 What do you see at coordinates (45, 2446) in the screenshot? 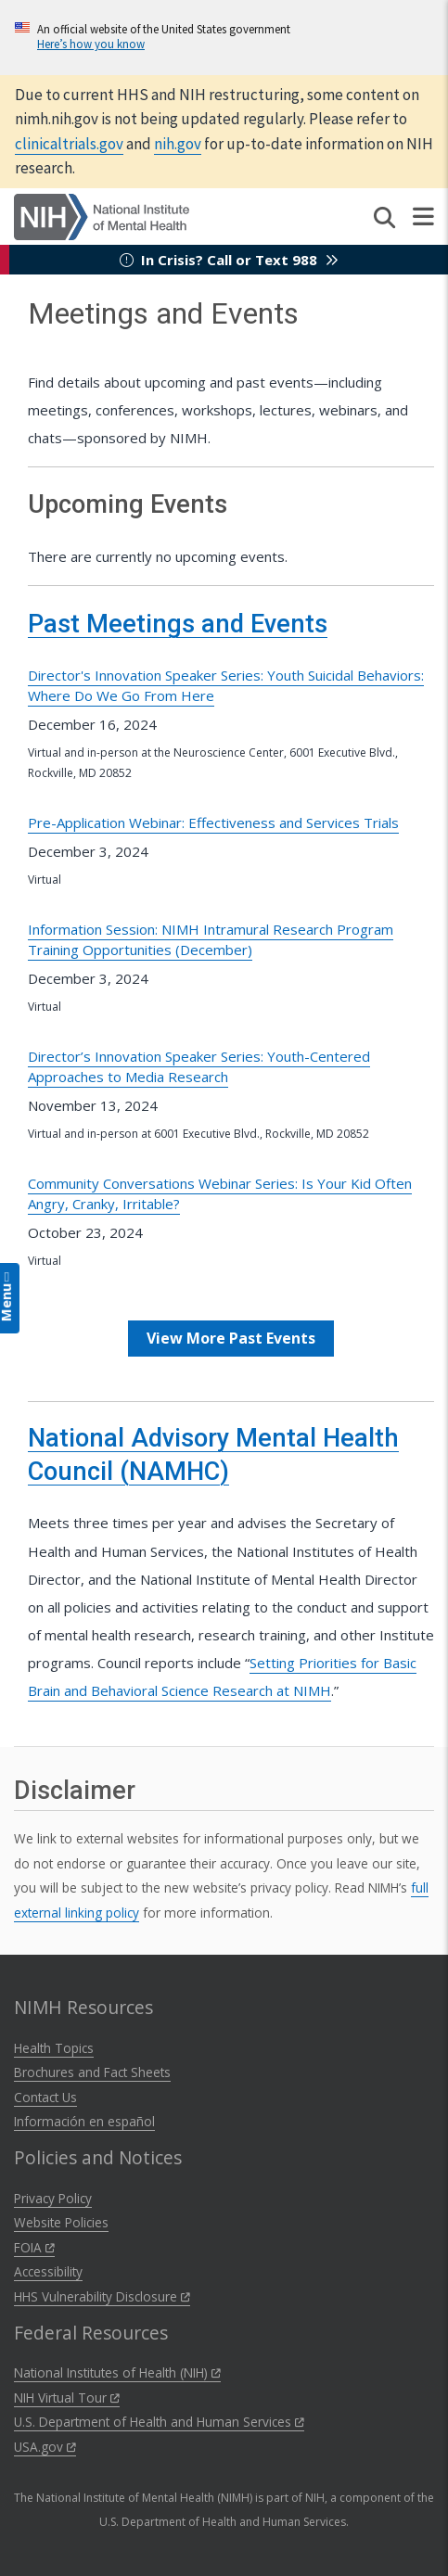
I see `USA.gov` at bounding box center [45, 2446].